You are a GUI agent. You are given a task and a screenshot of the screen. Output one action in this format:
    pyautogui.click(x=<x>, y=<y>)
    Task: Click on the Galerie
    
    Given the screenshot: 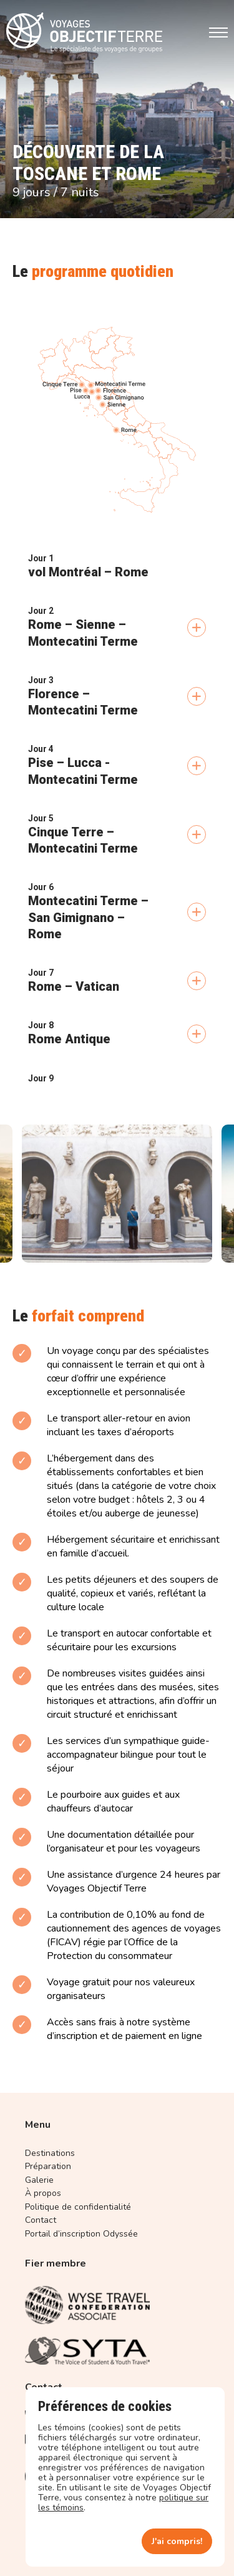 What is the action you would take?
    pyautogui.click(x=39, y=2180)
    